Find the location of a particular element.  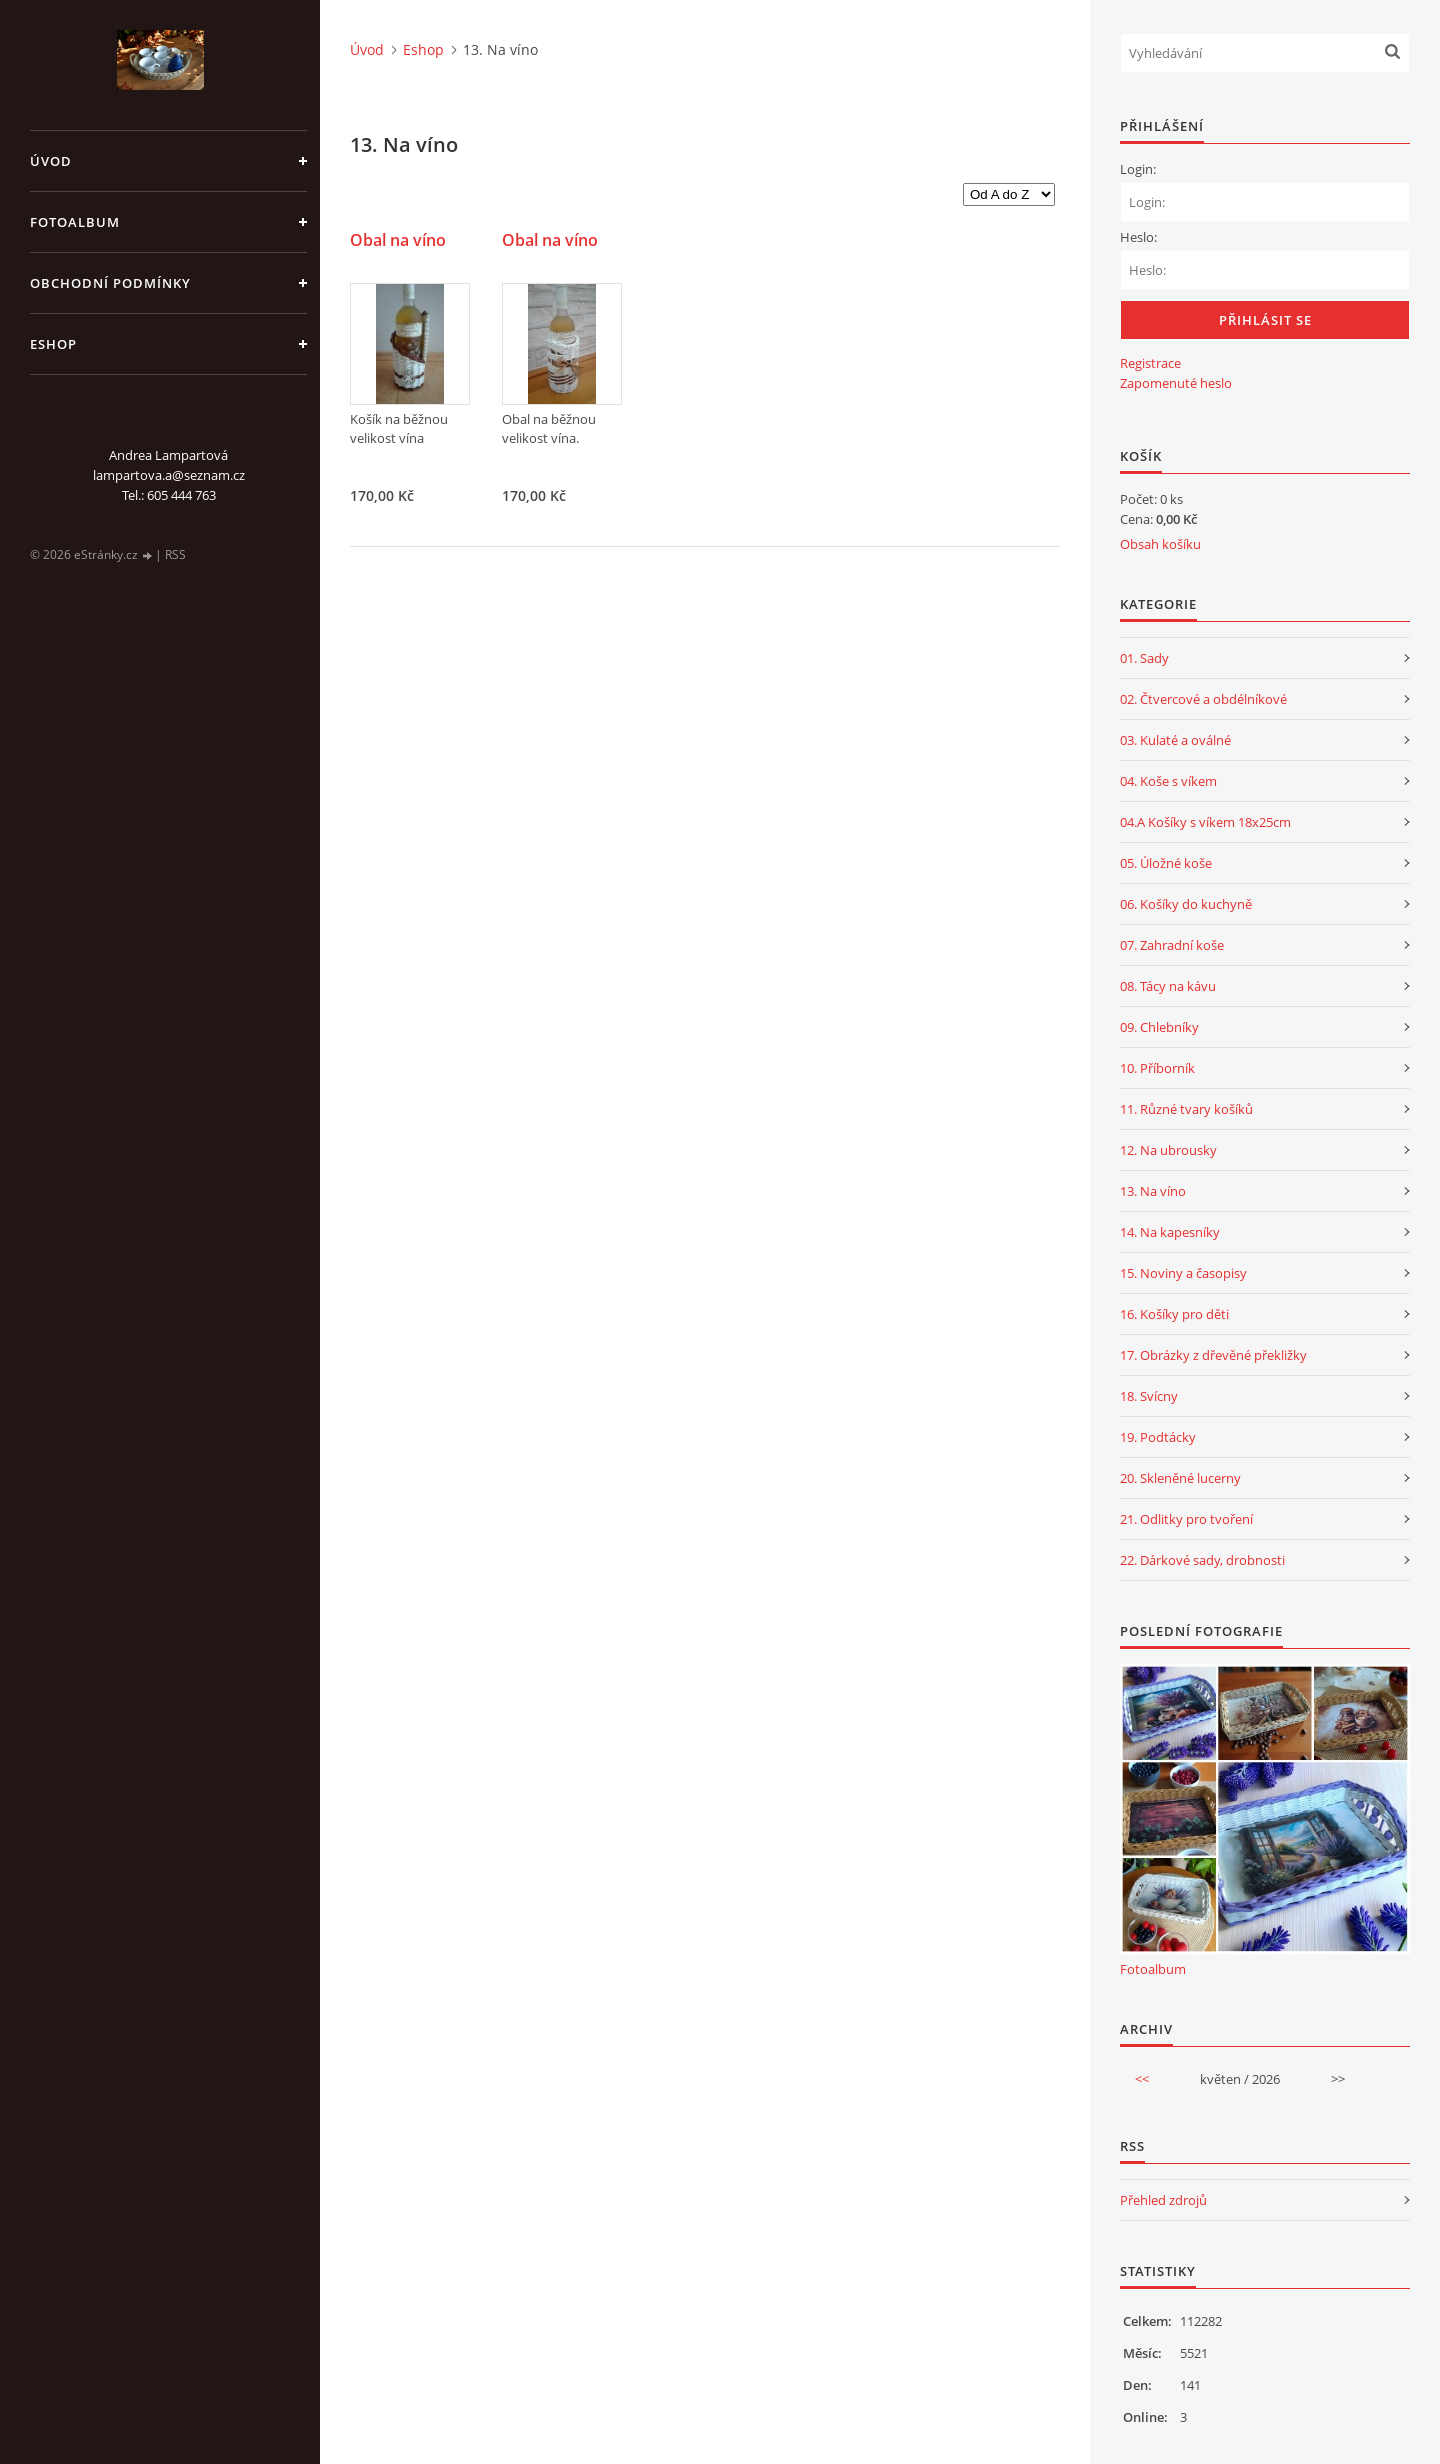

05. Úložné koše is located at coordinates (1166, 863).